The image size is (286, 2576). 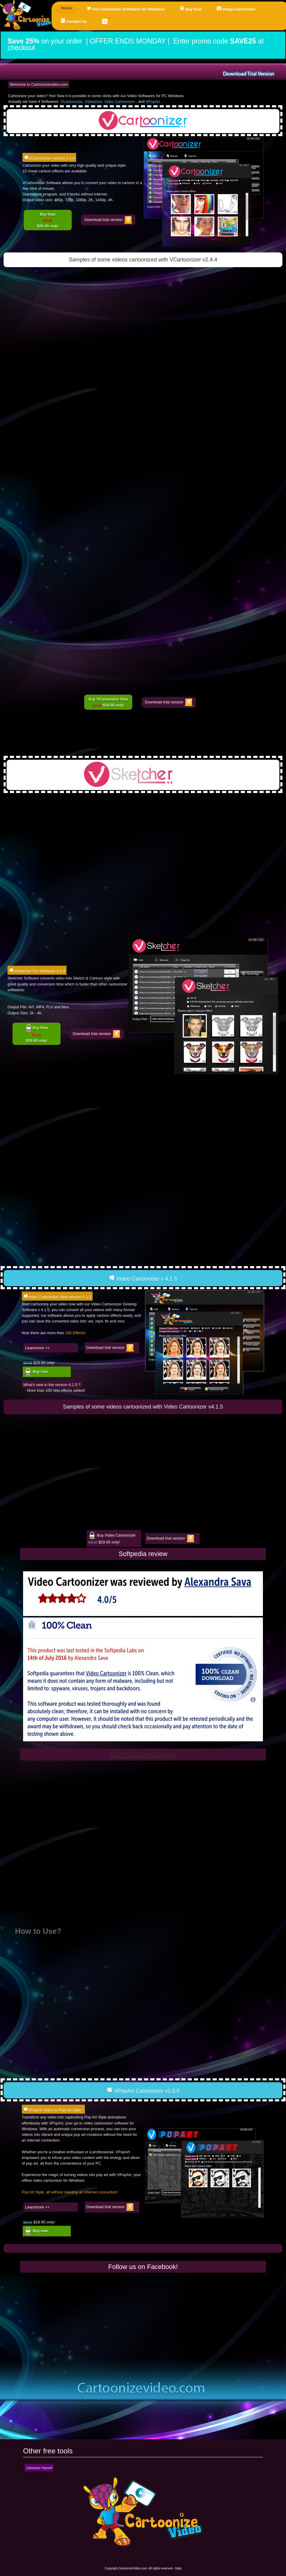 I want to click on Our YouTube Channel, so click(x=143, y=1754).